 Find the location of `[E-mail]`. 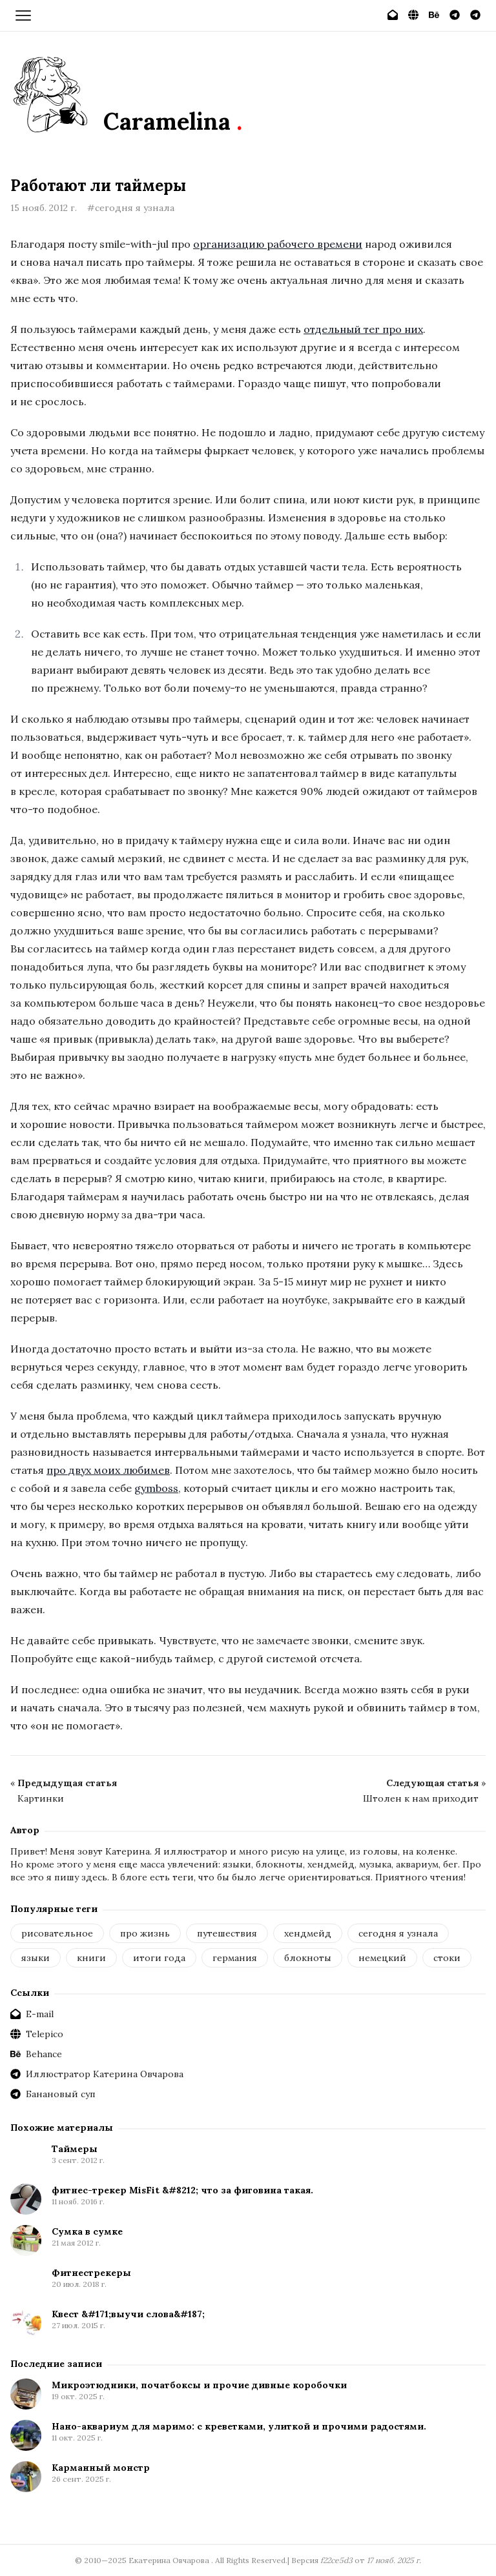

[E-mail] is located at coordinates (392, 15).